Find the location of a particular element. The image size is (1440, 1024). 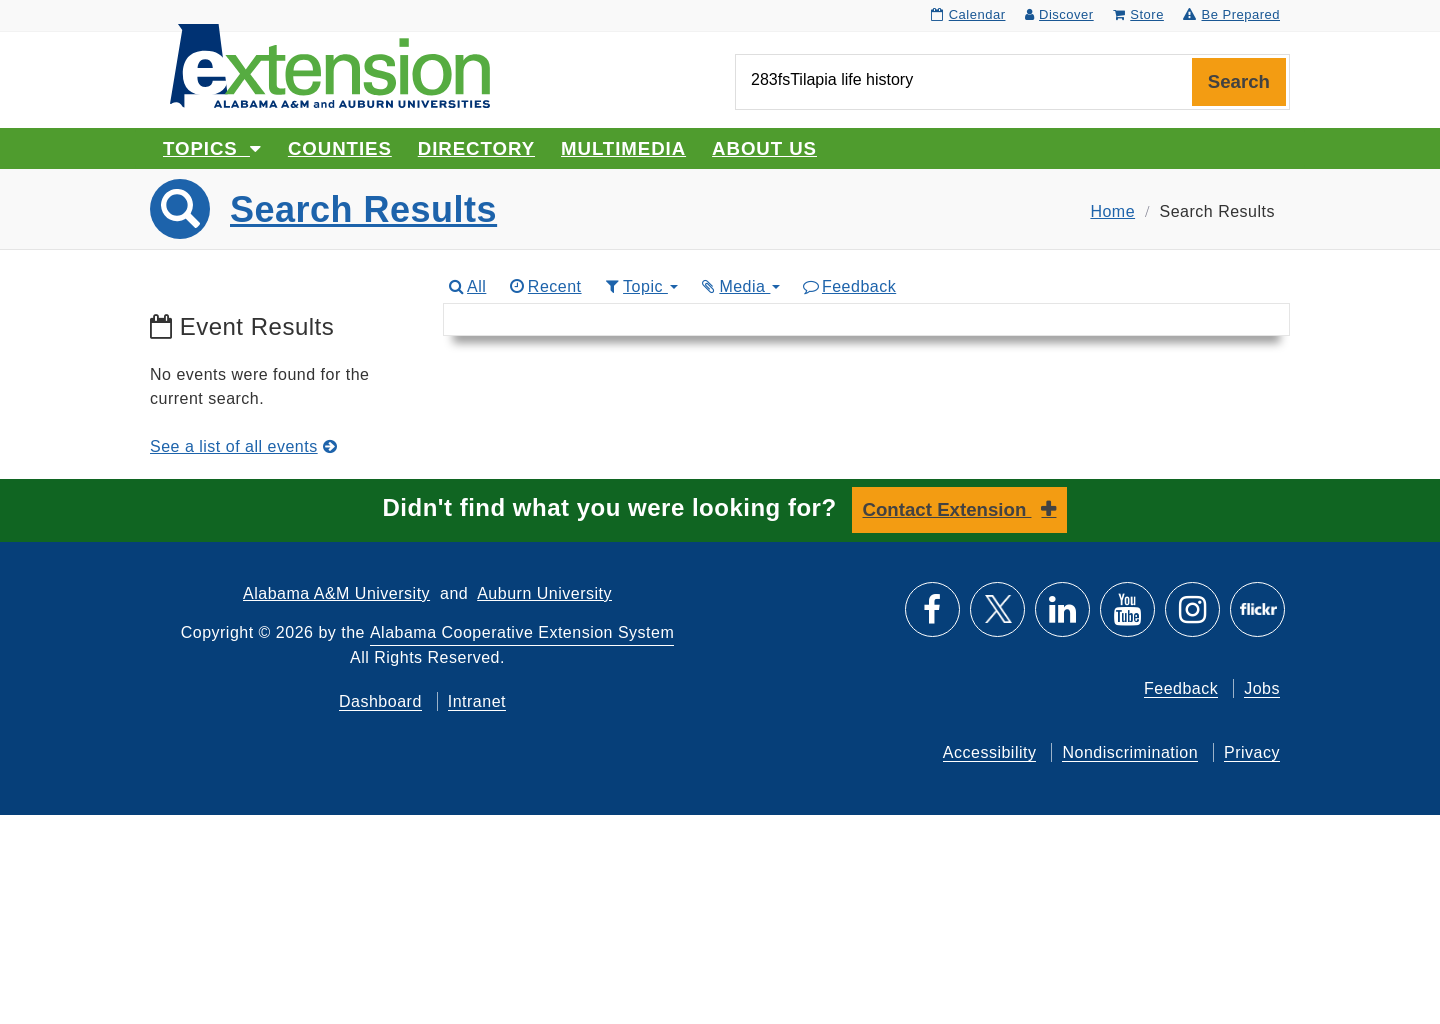

Media is located at coordinates (740, 286).